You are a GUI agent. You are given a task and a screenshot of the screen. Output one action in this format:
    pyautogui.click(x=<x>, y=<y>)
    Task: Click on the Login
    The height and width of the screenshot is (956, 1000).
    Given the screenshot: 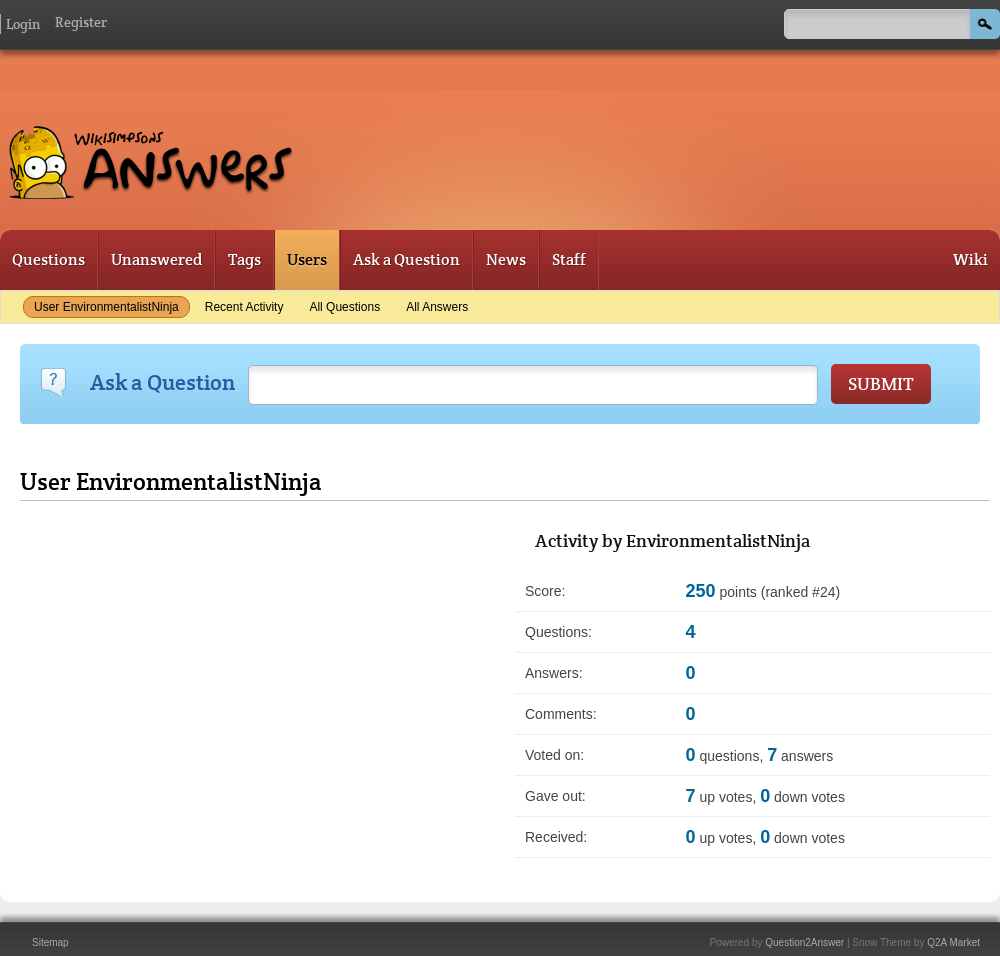 What is the action you would take?
    pyautogui.click(x=23, y=24)
    